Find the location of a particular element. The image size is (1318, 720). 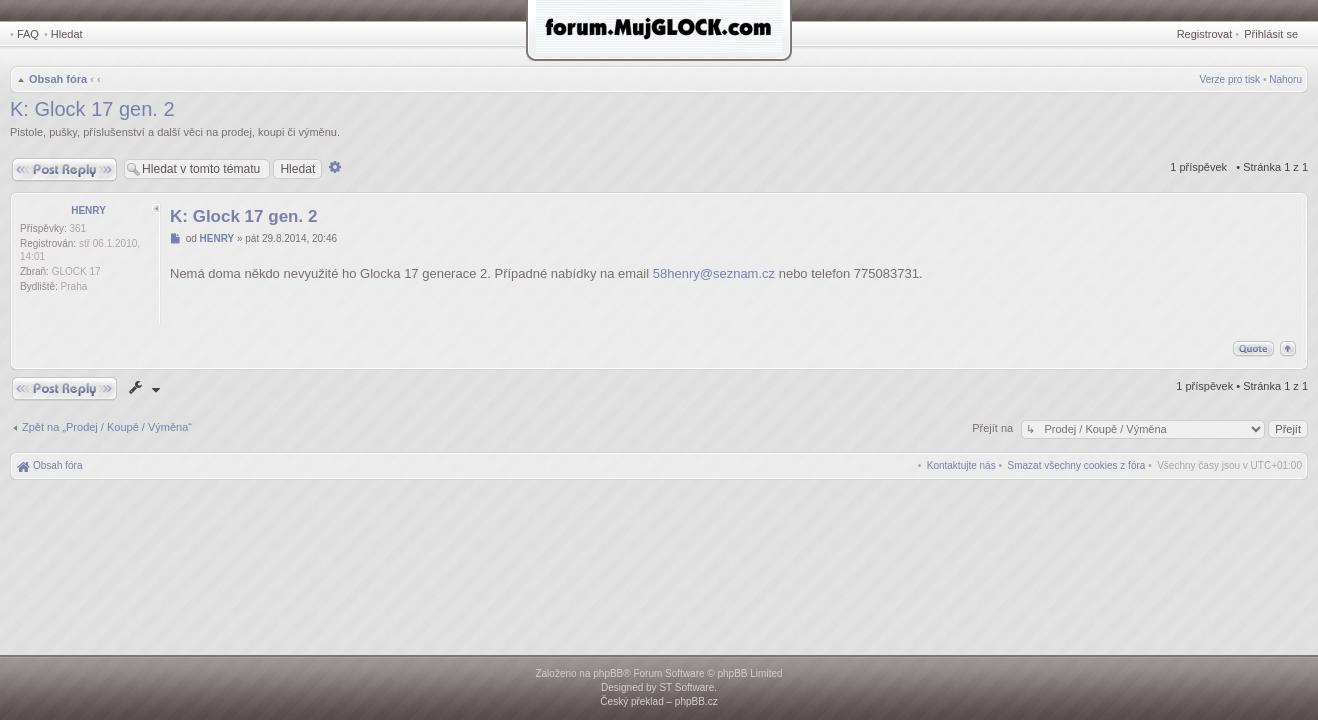

[menuitem] is located at coordinates (1077, 465).